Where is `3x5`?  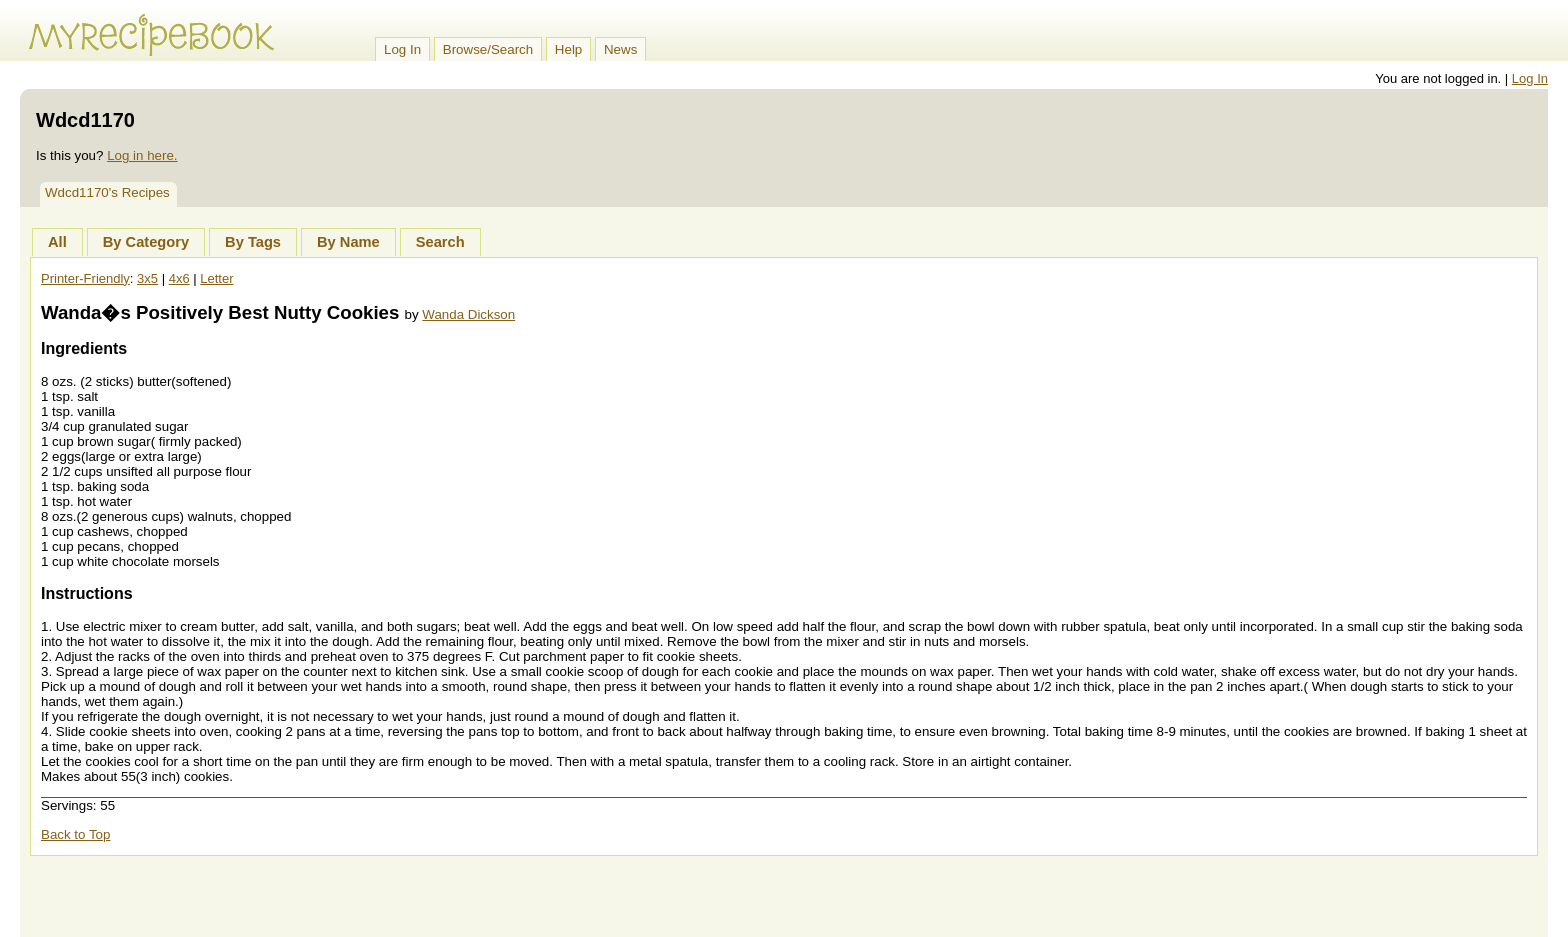
3x5 is located at coordinates (147, 278).